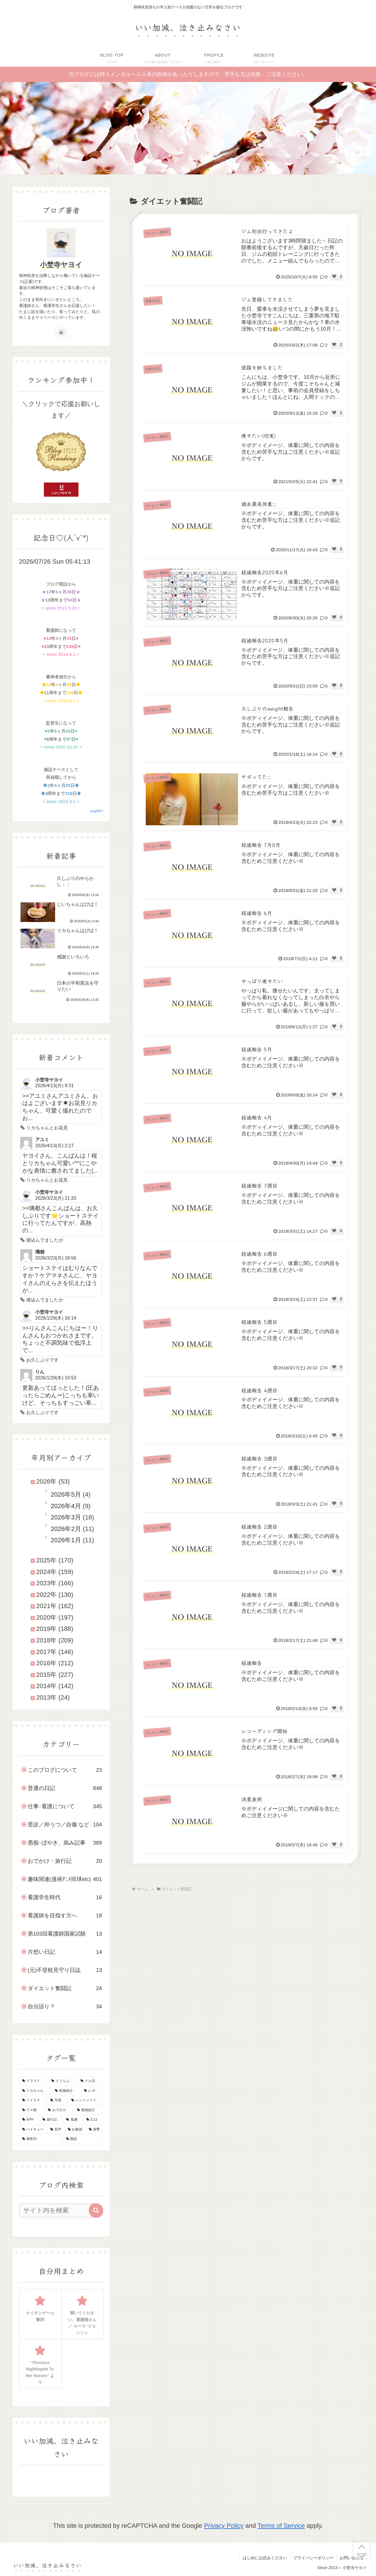 Image resolution: width=376 pixels, height=2576 pixels. I want to click on Privacy Policy, so click(224, 2525).